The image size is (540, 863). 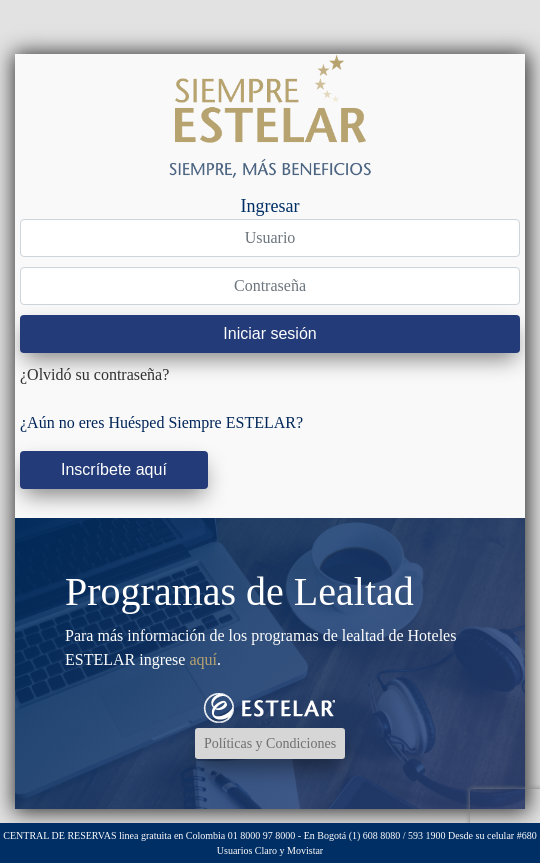 I want to click on Inscríbete aquí, so click(x=114, y=469).